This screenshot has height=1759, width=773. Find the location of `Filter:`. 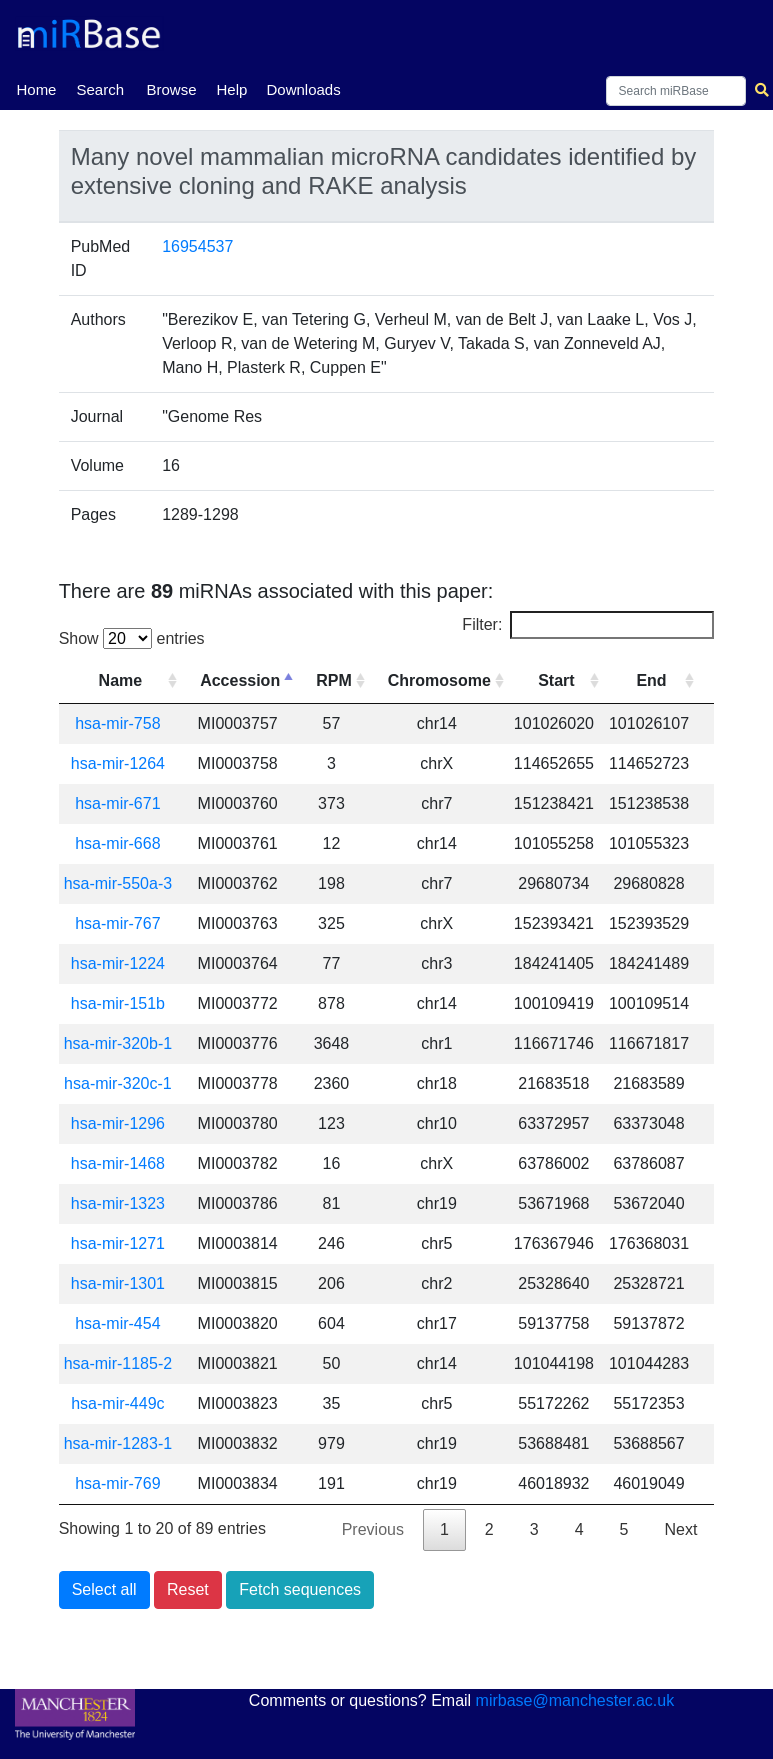

Filter: is located at coordinates (588, 625).